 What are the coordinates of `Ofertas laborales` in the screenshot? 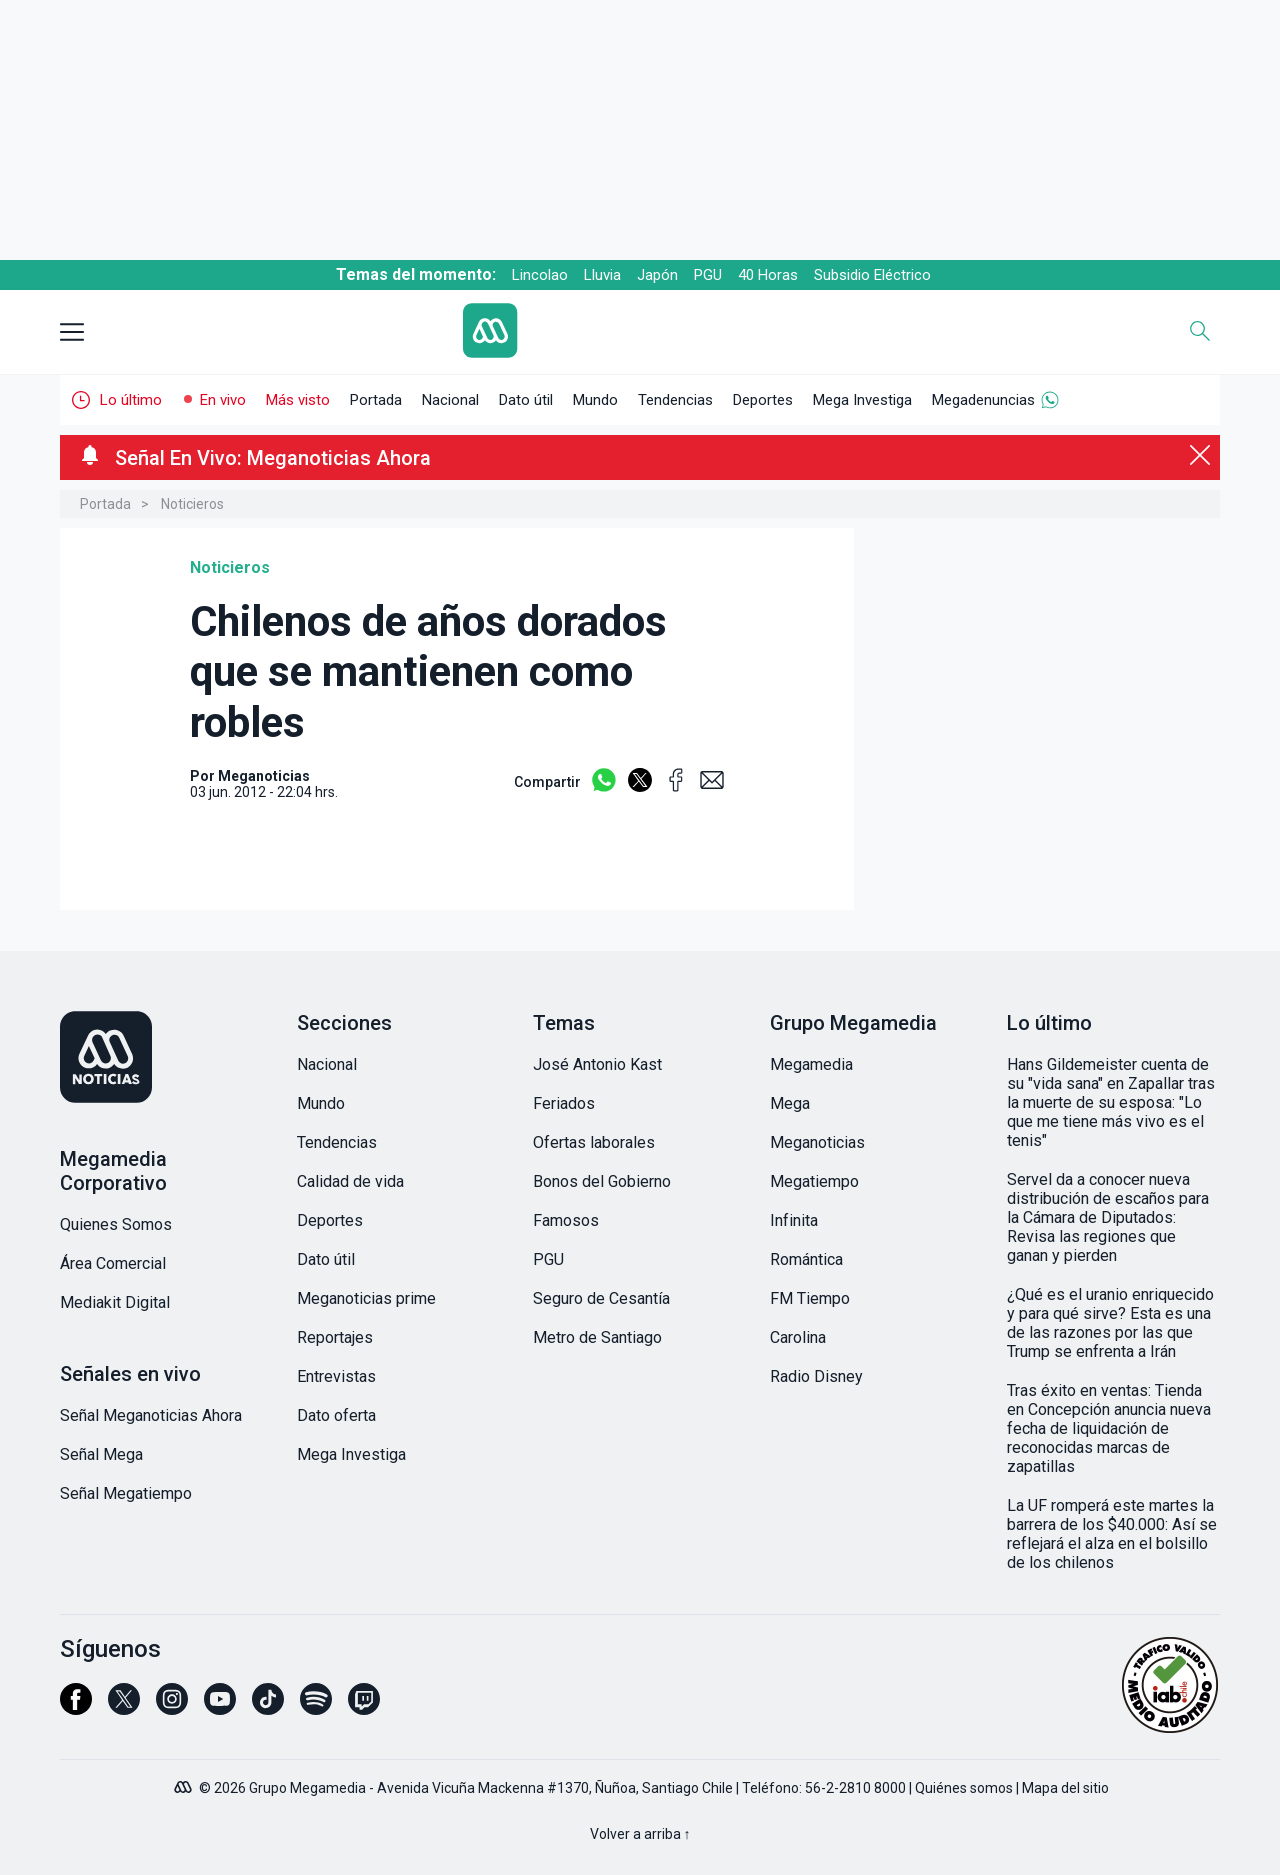 It's located at (594, 1142).